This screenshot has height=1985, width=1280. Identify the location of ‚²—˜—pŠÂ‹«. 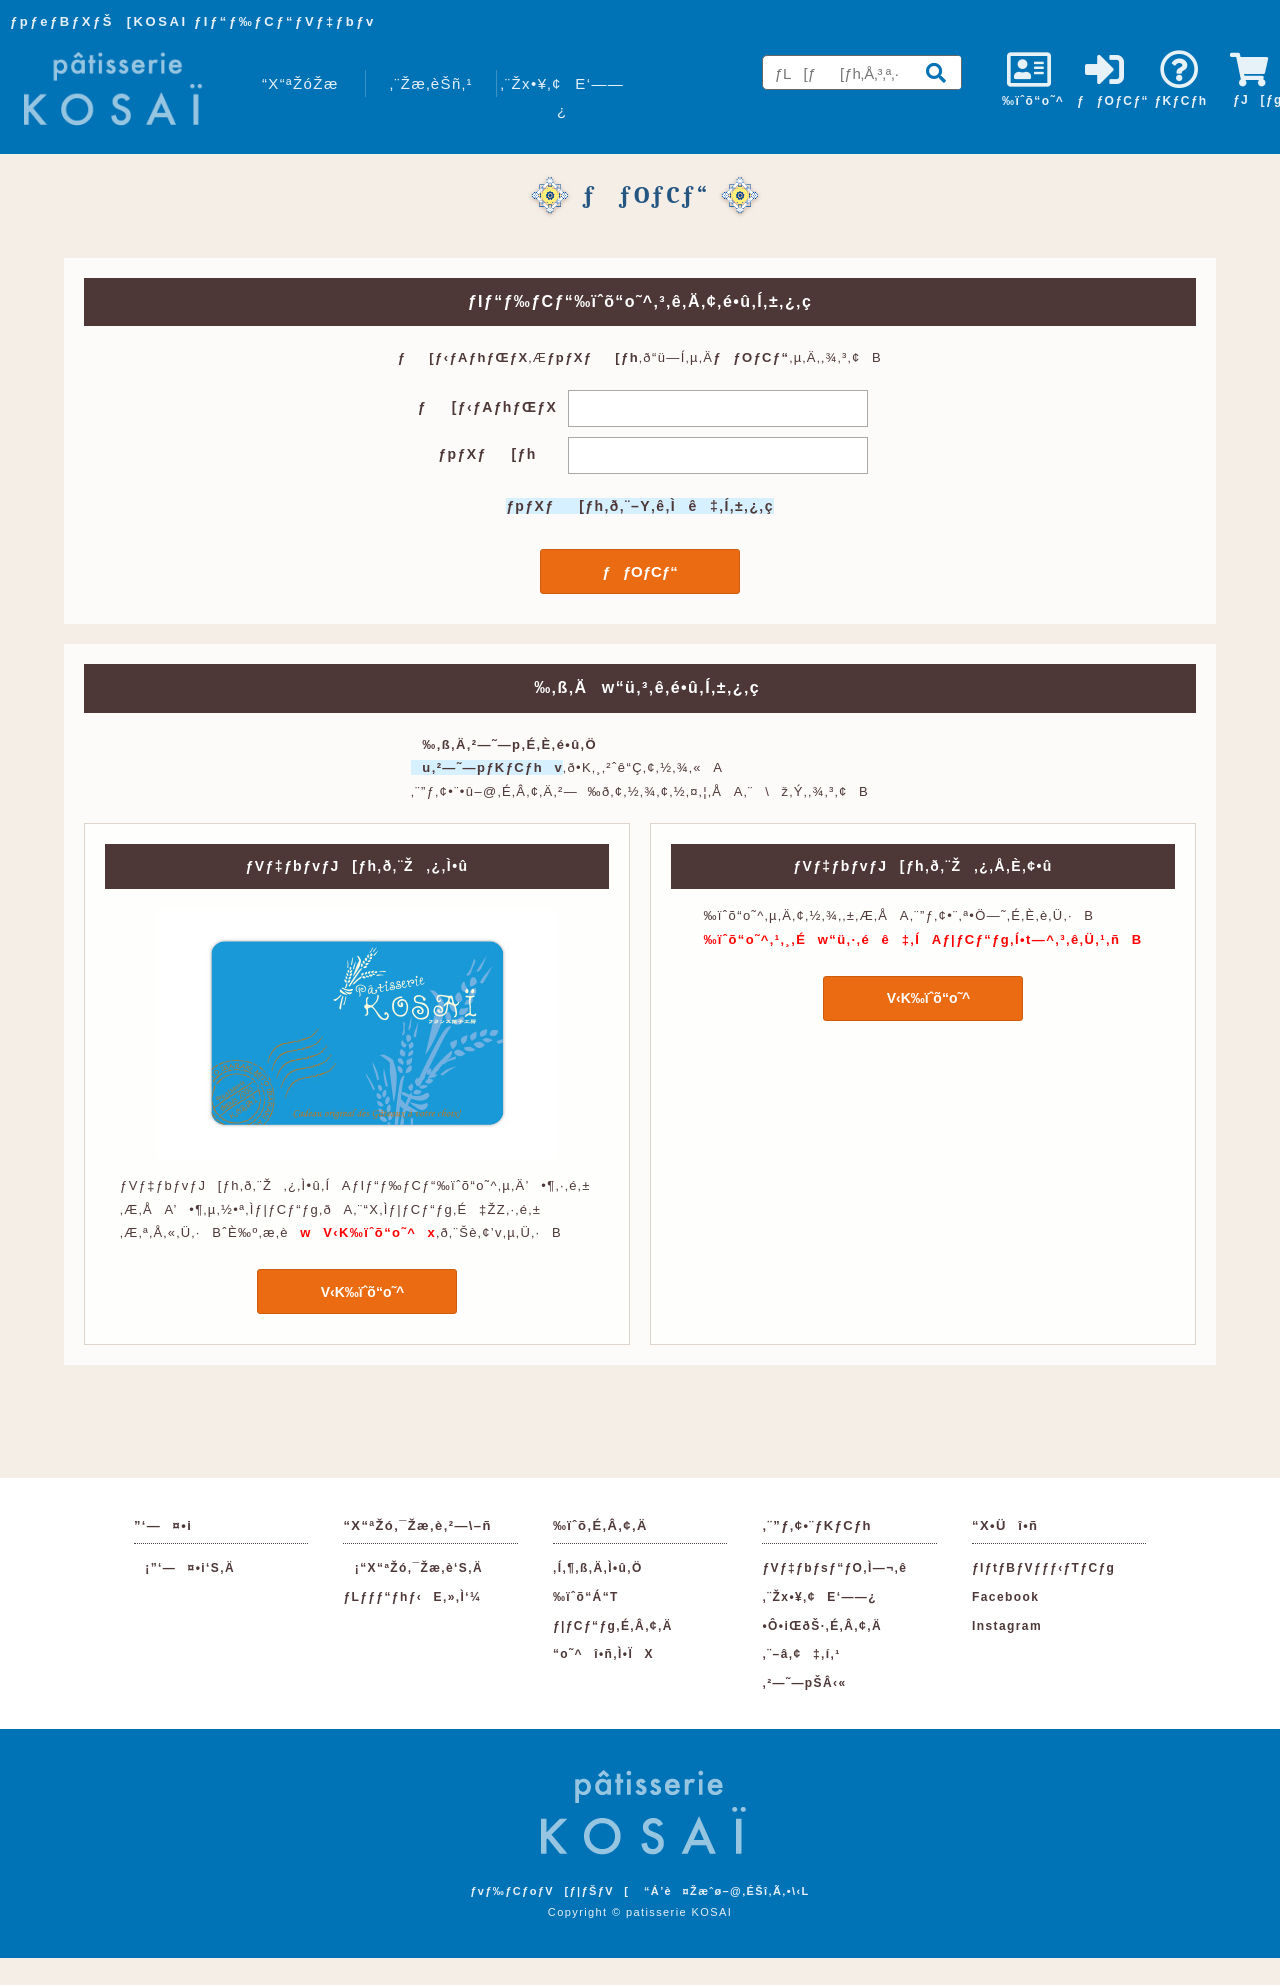
(804, 1683).